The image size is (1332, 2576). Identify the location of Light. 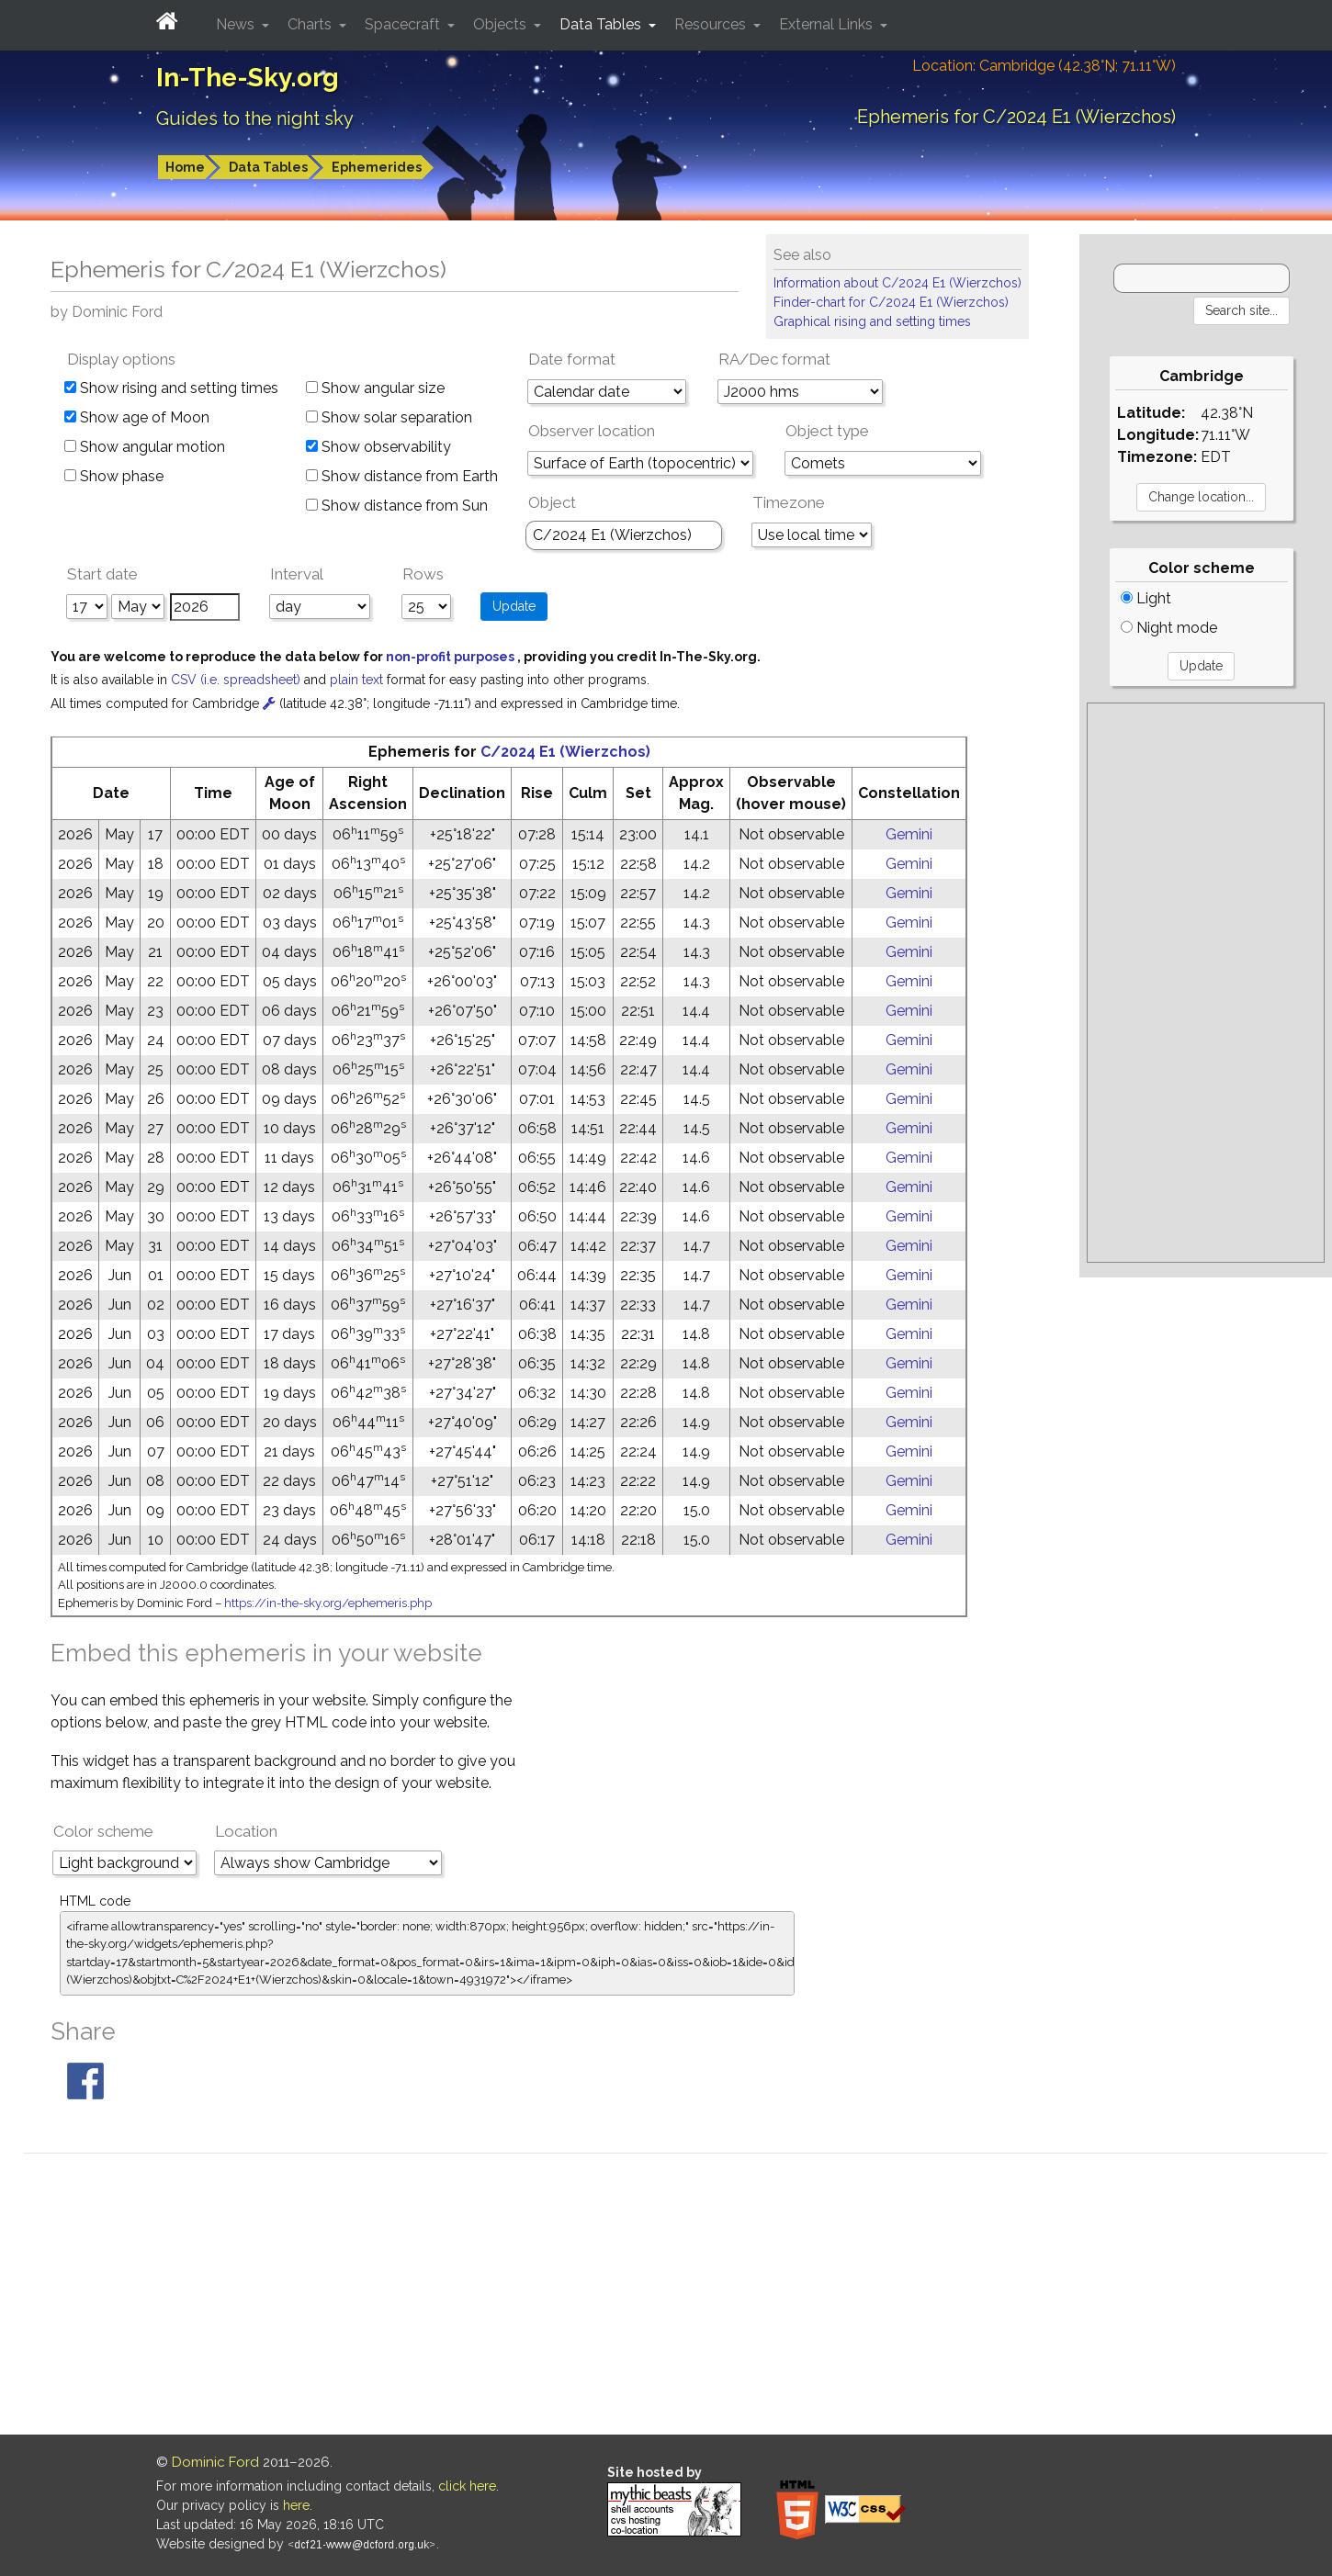
(1146, 598).